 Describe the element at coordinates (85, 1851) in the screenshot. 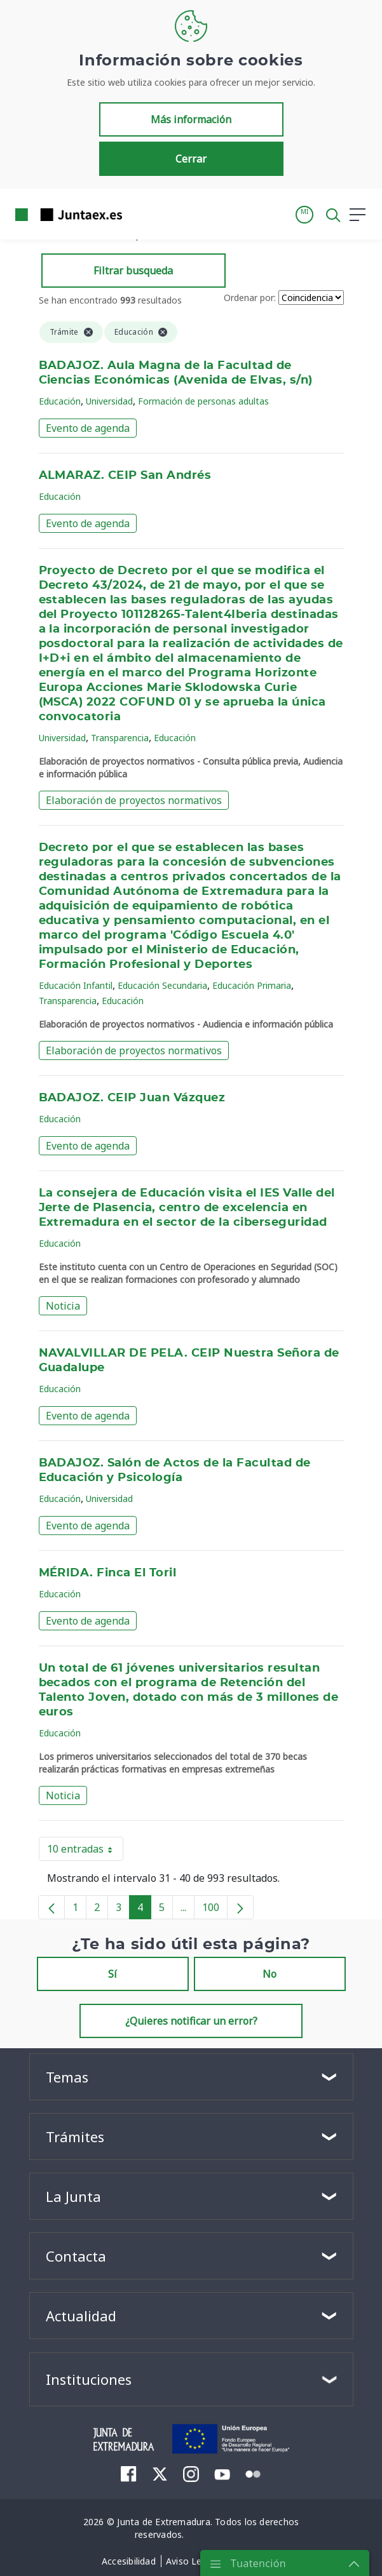

I see `10 entradas [button]` at that location.